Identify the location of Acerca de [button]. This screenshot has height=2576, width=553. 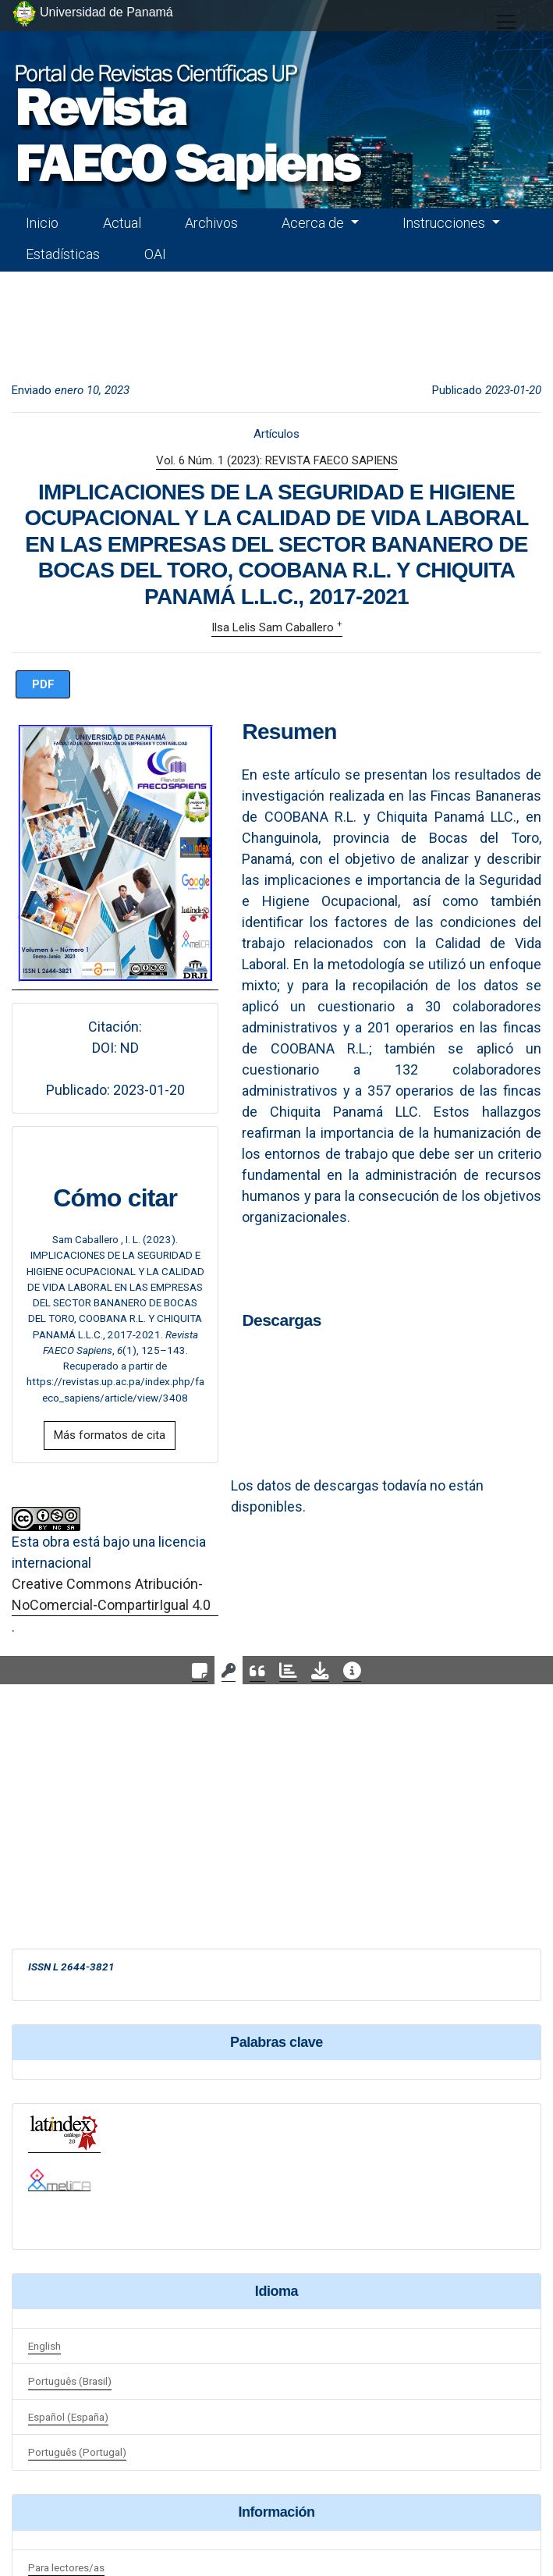
(314, 223).